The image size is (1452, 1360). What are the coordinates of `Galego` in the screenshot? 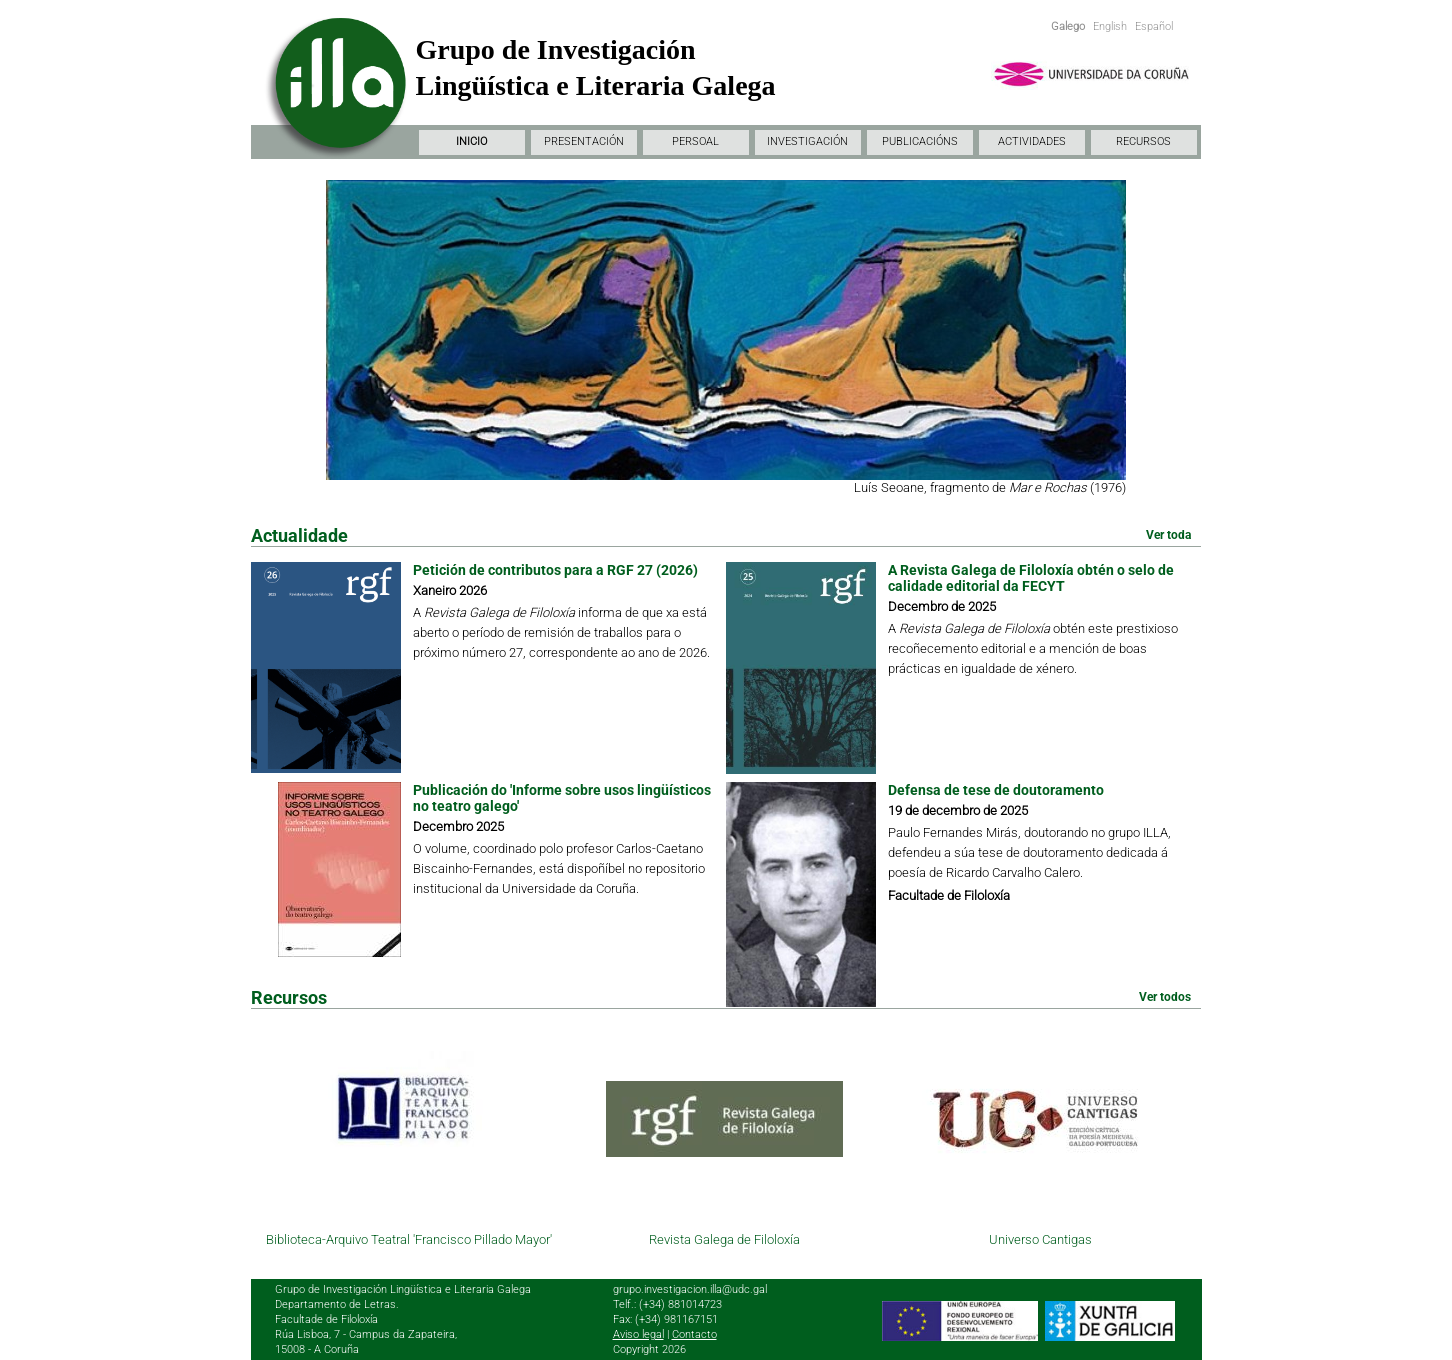 It's located at (1068, 26).